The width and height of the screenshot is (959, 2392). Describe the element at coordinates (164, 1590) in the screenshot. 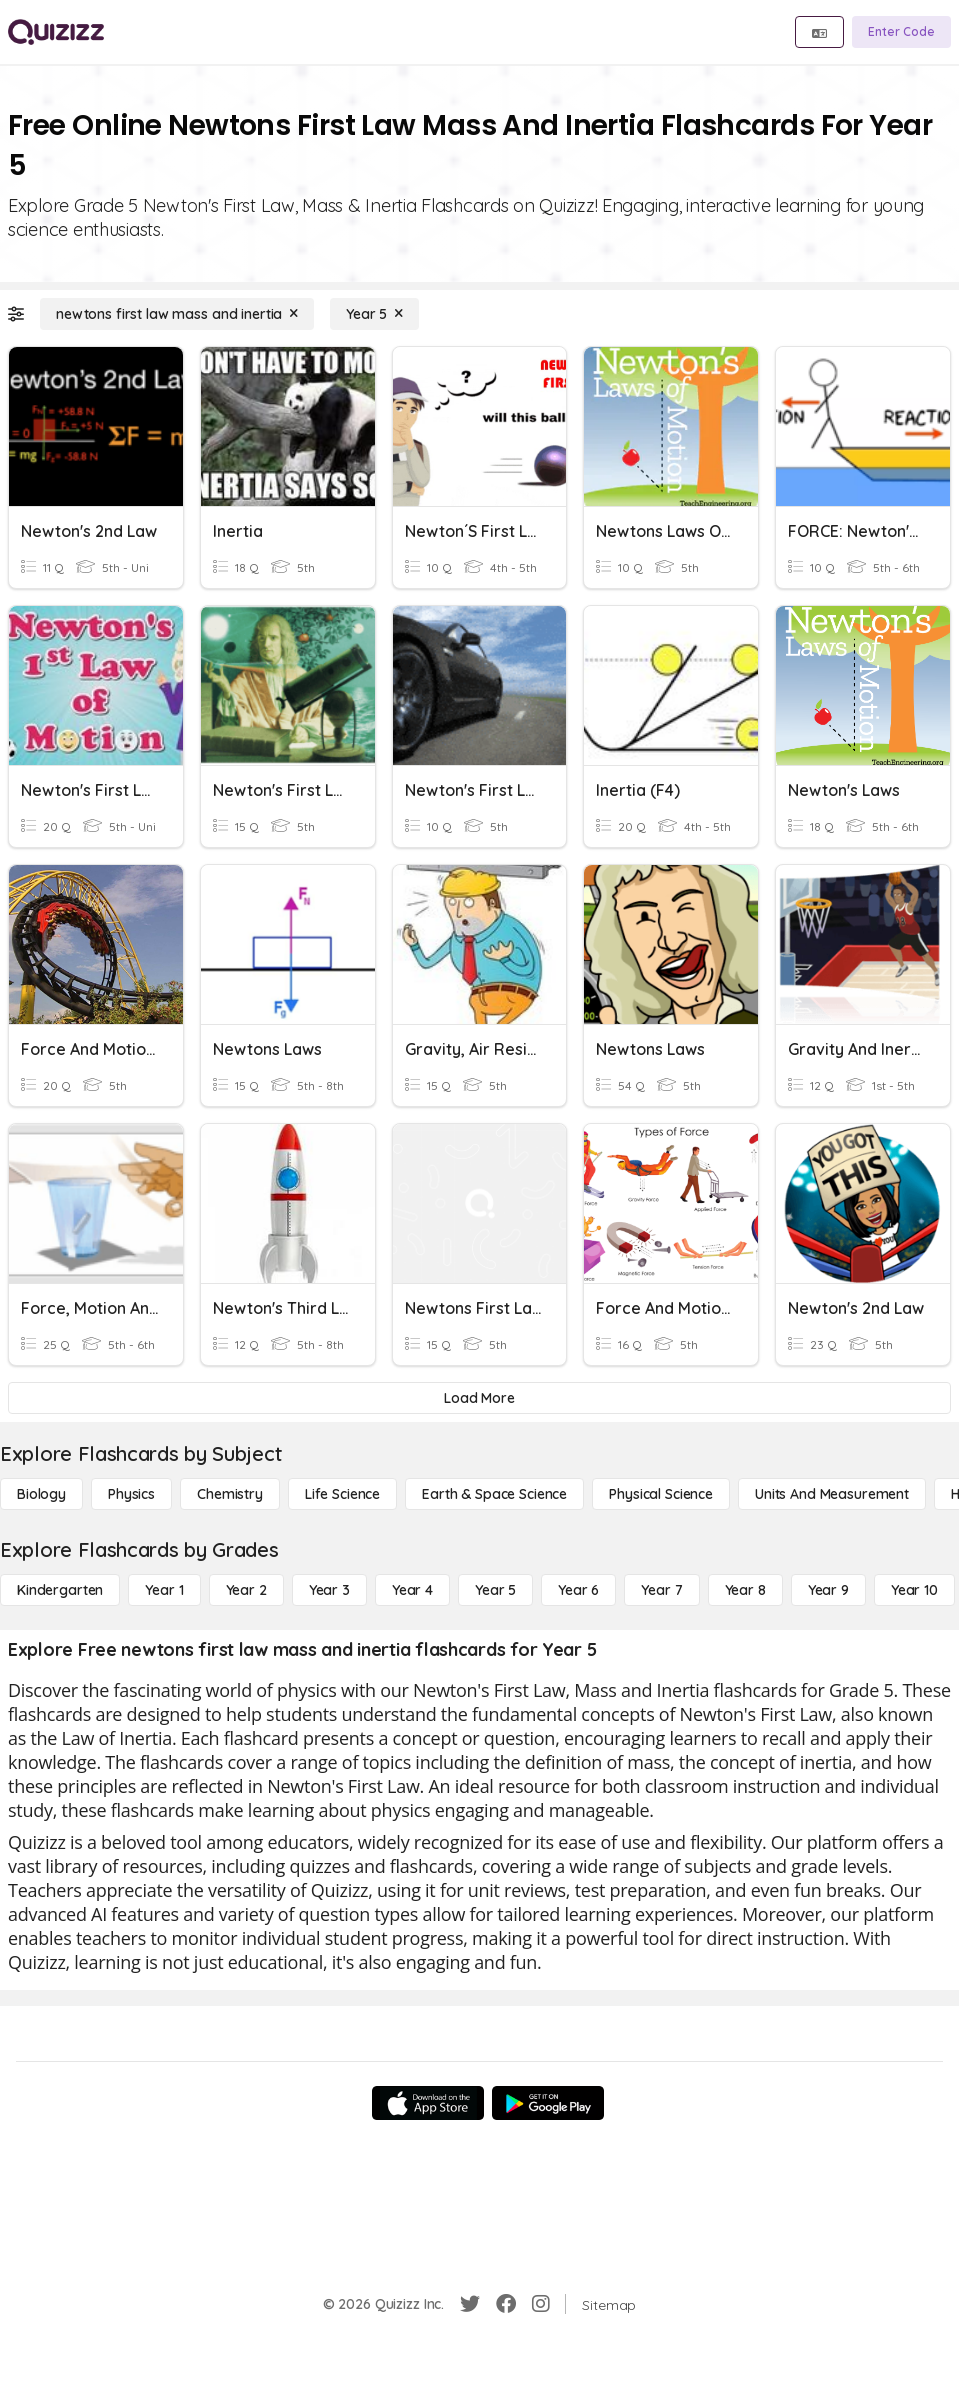

I see `[Year 1]` at that location.